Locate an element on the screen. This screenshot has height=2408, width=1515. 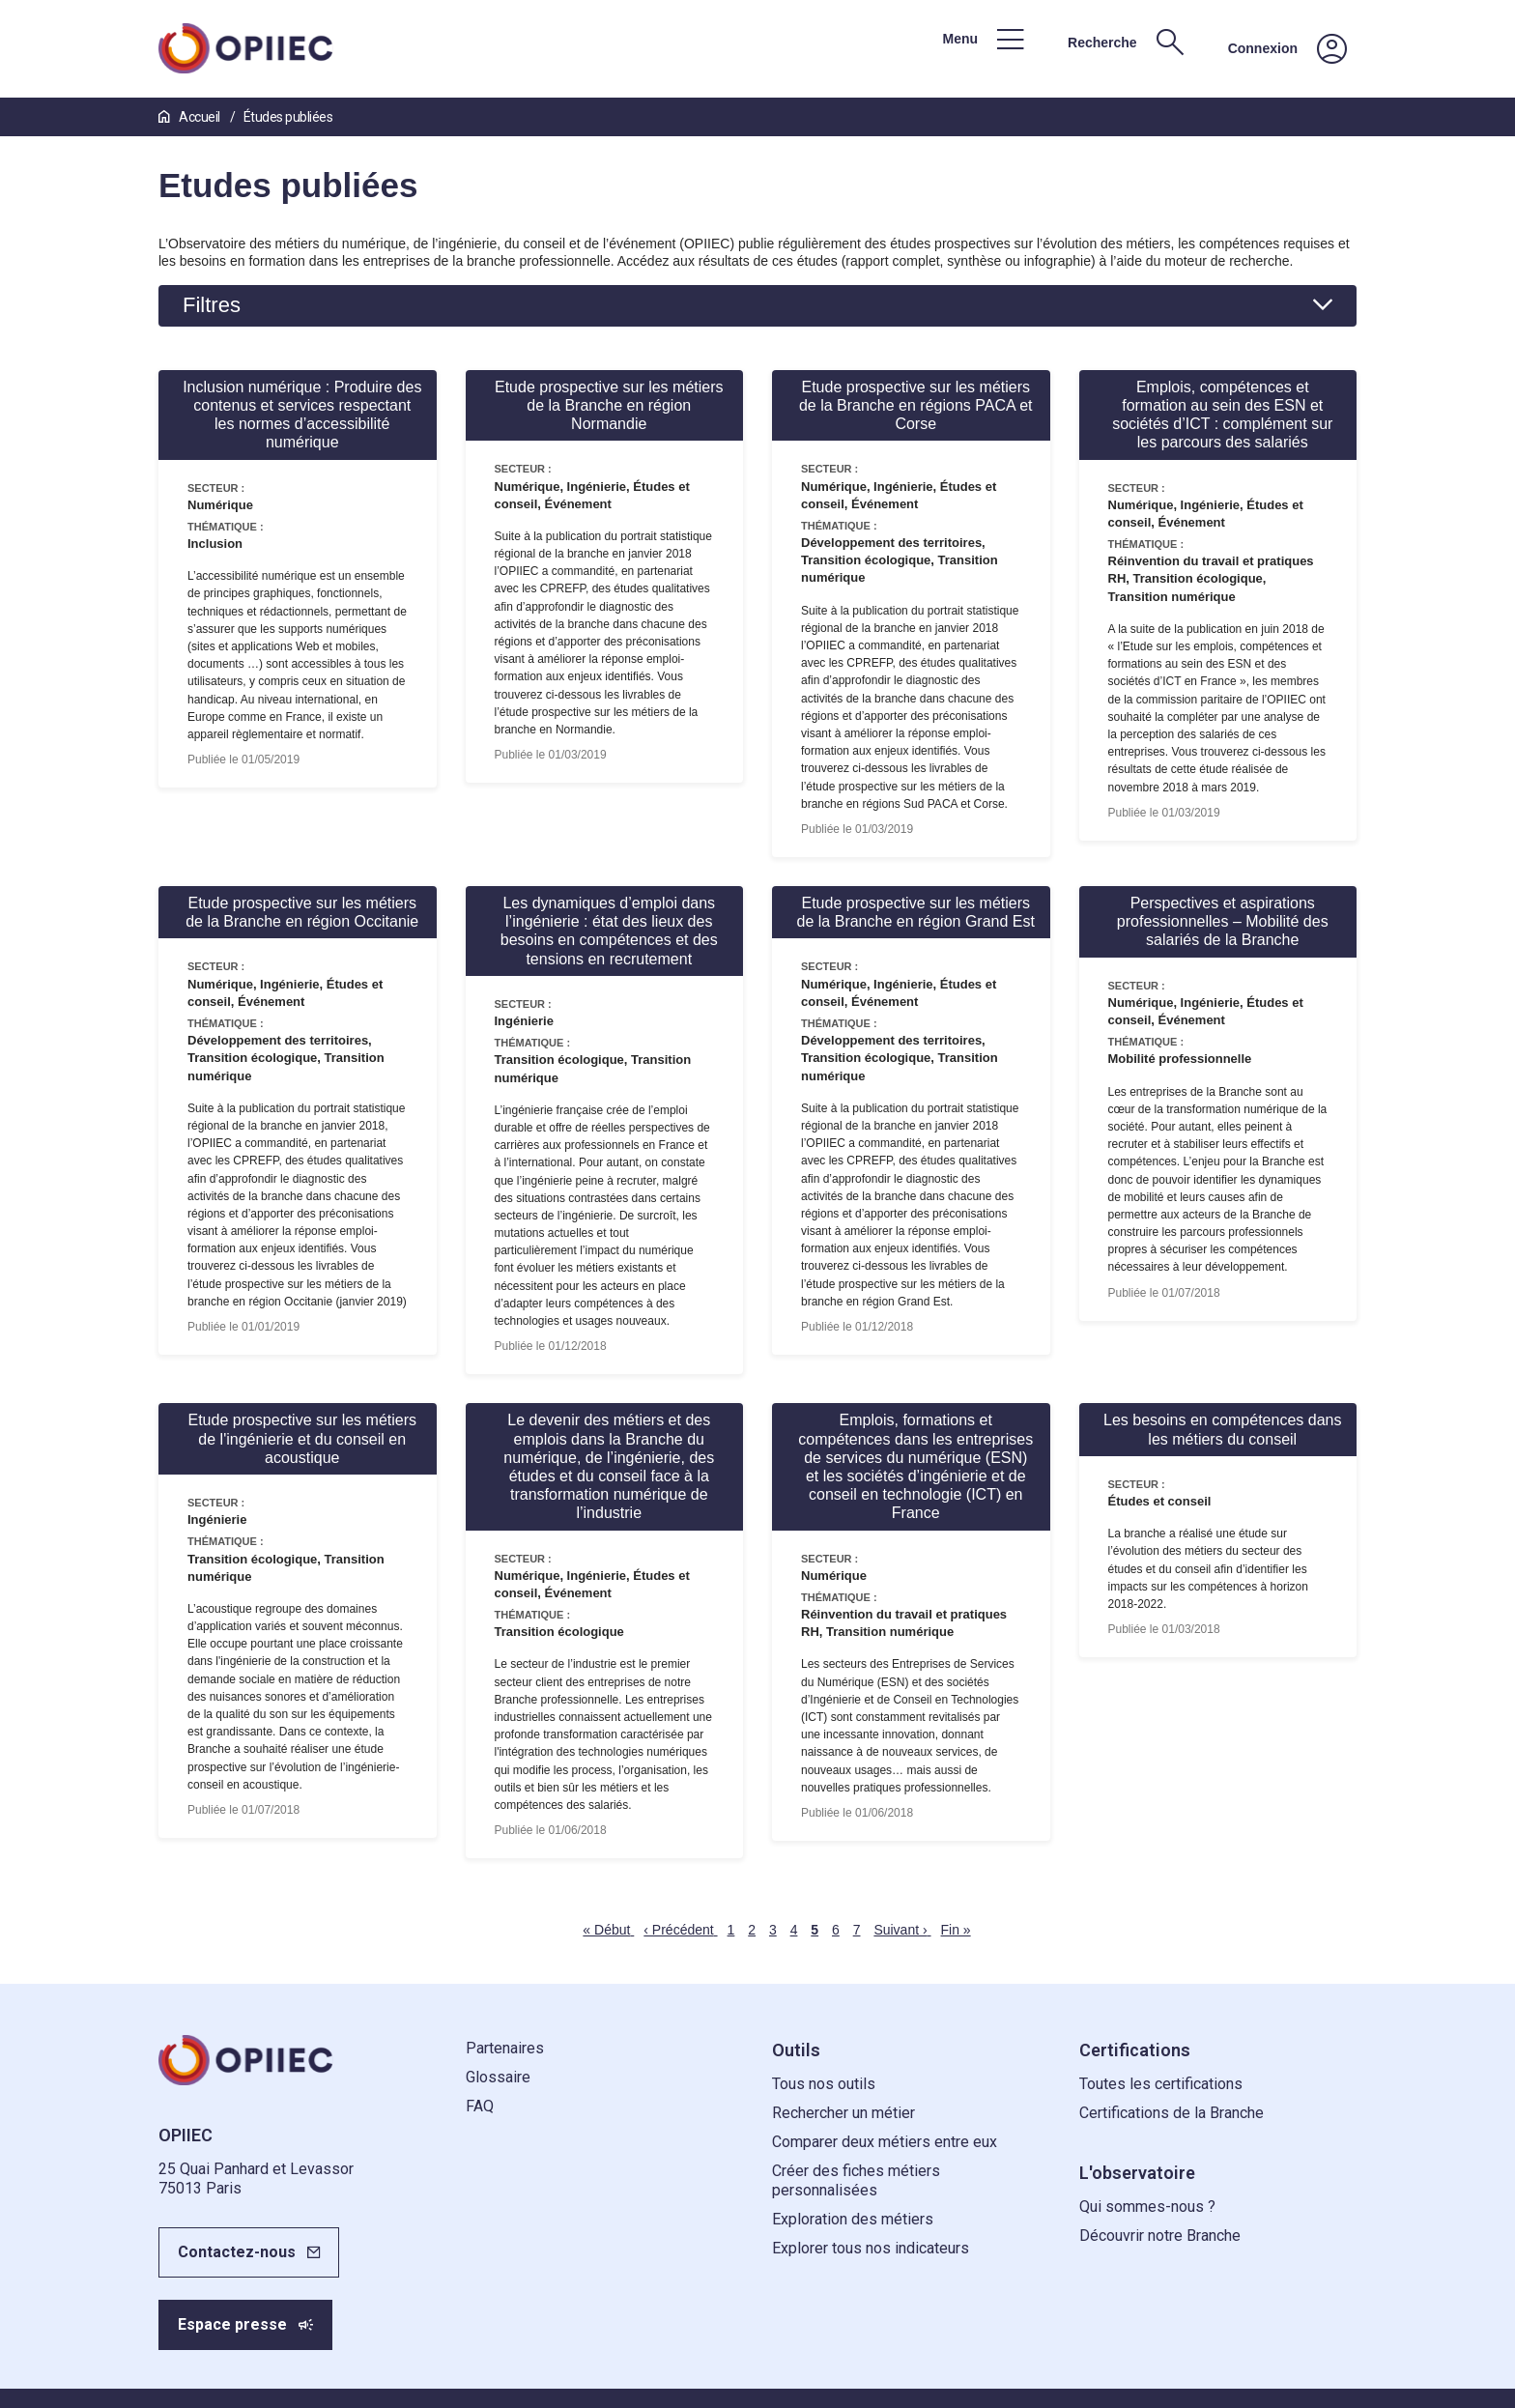
Inclusion numérique : Produire des contenus et services respectant les normes d’accessibilité numérique is located at coordinates (302, 415).